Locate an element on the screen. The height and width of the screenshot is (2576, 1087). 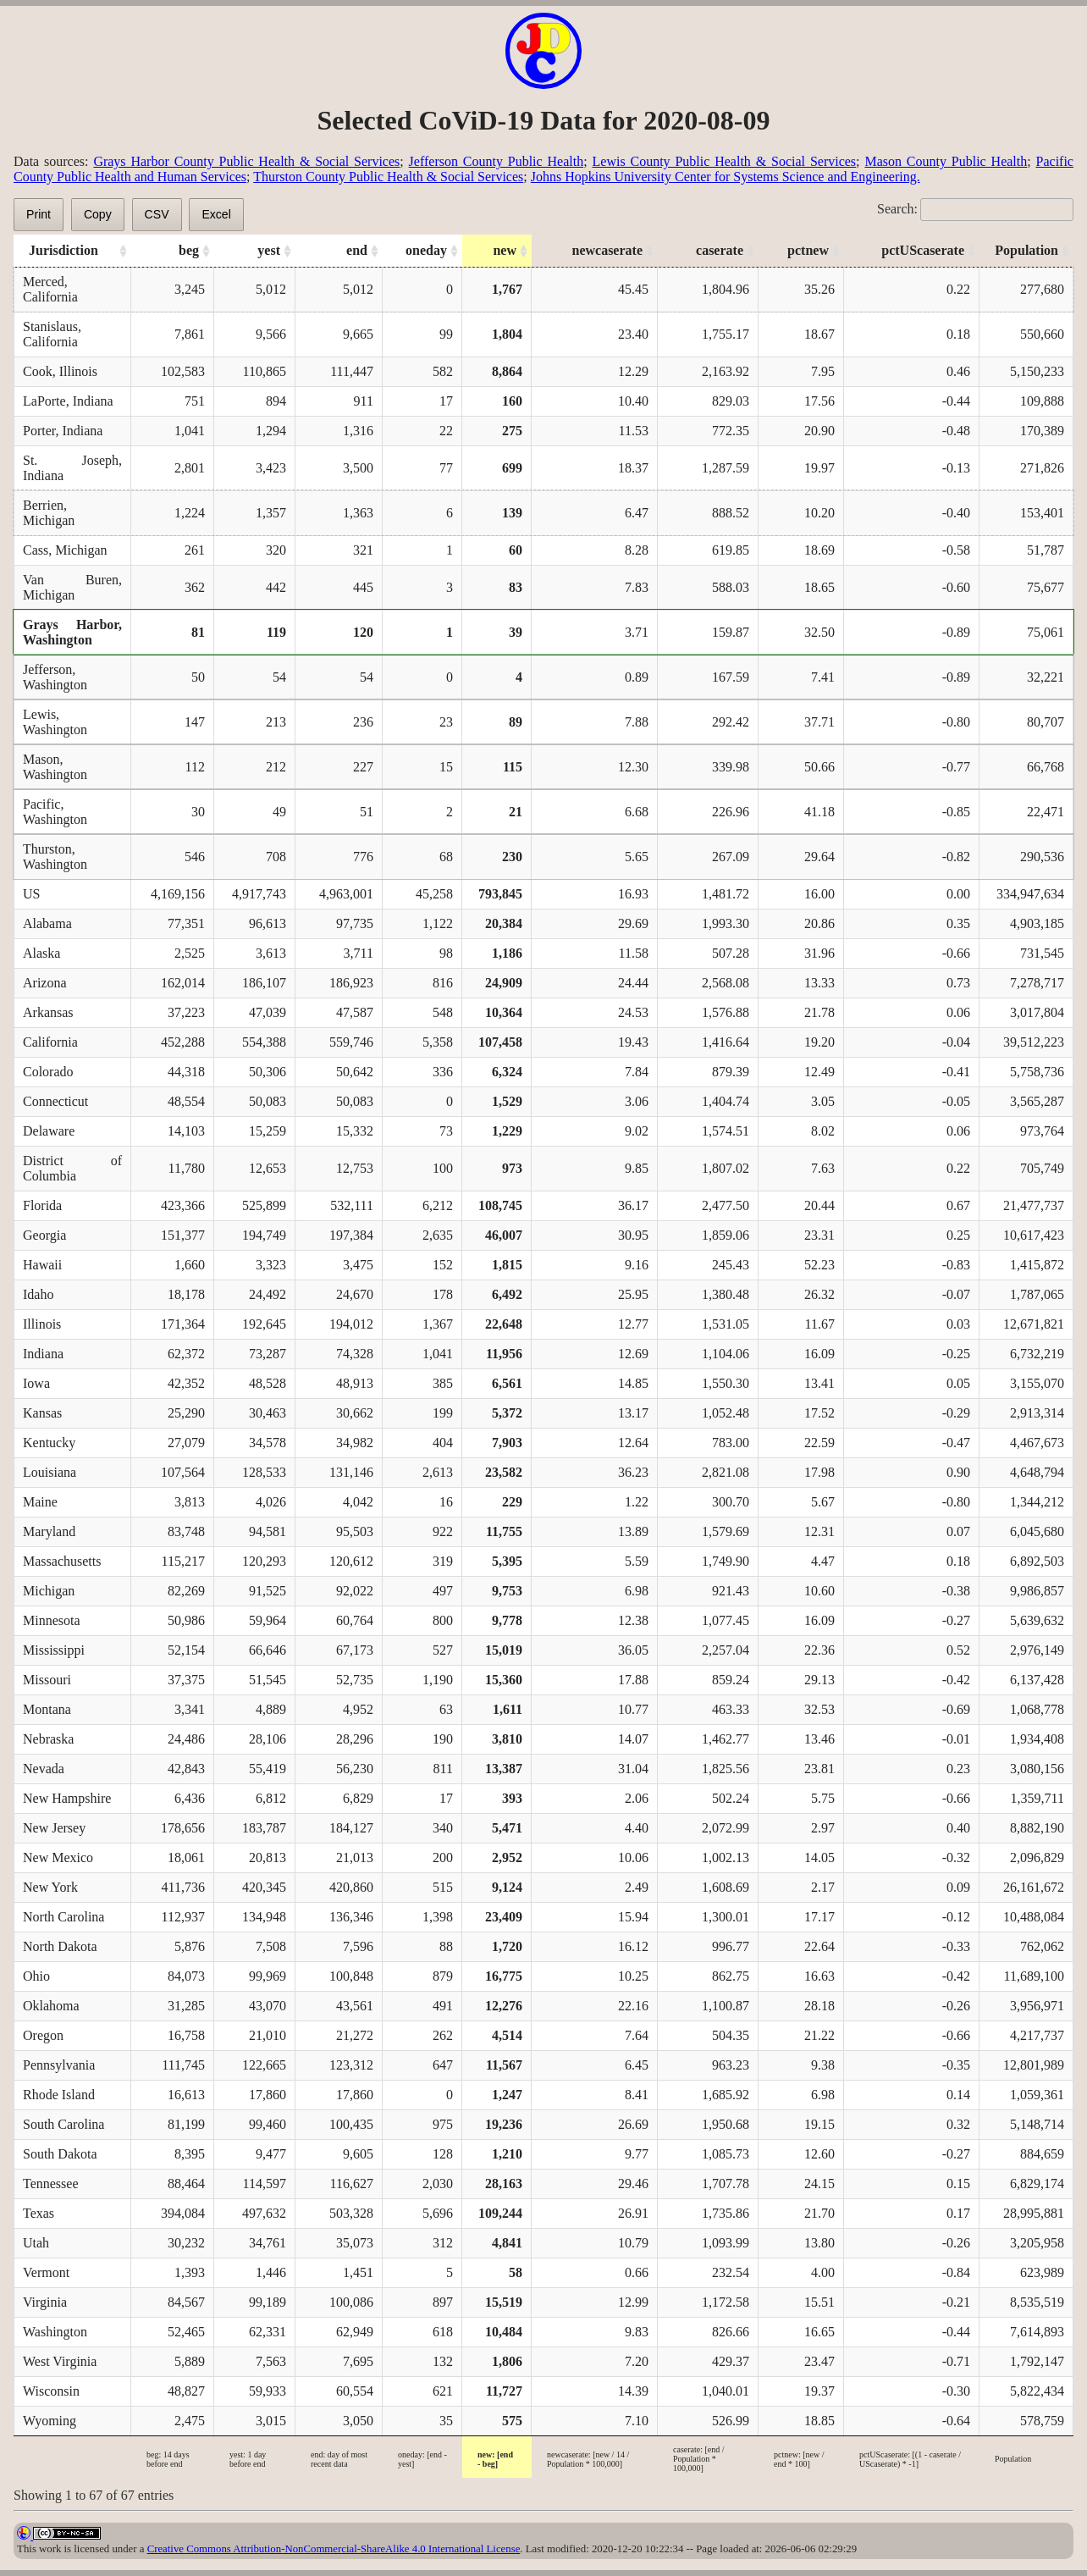
Van Buren, Michigan is located at coordinates (72, 587).